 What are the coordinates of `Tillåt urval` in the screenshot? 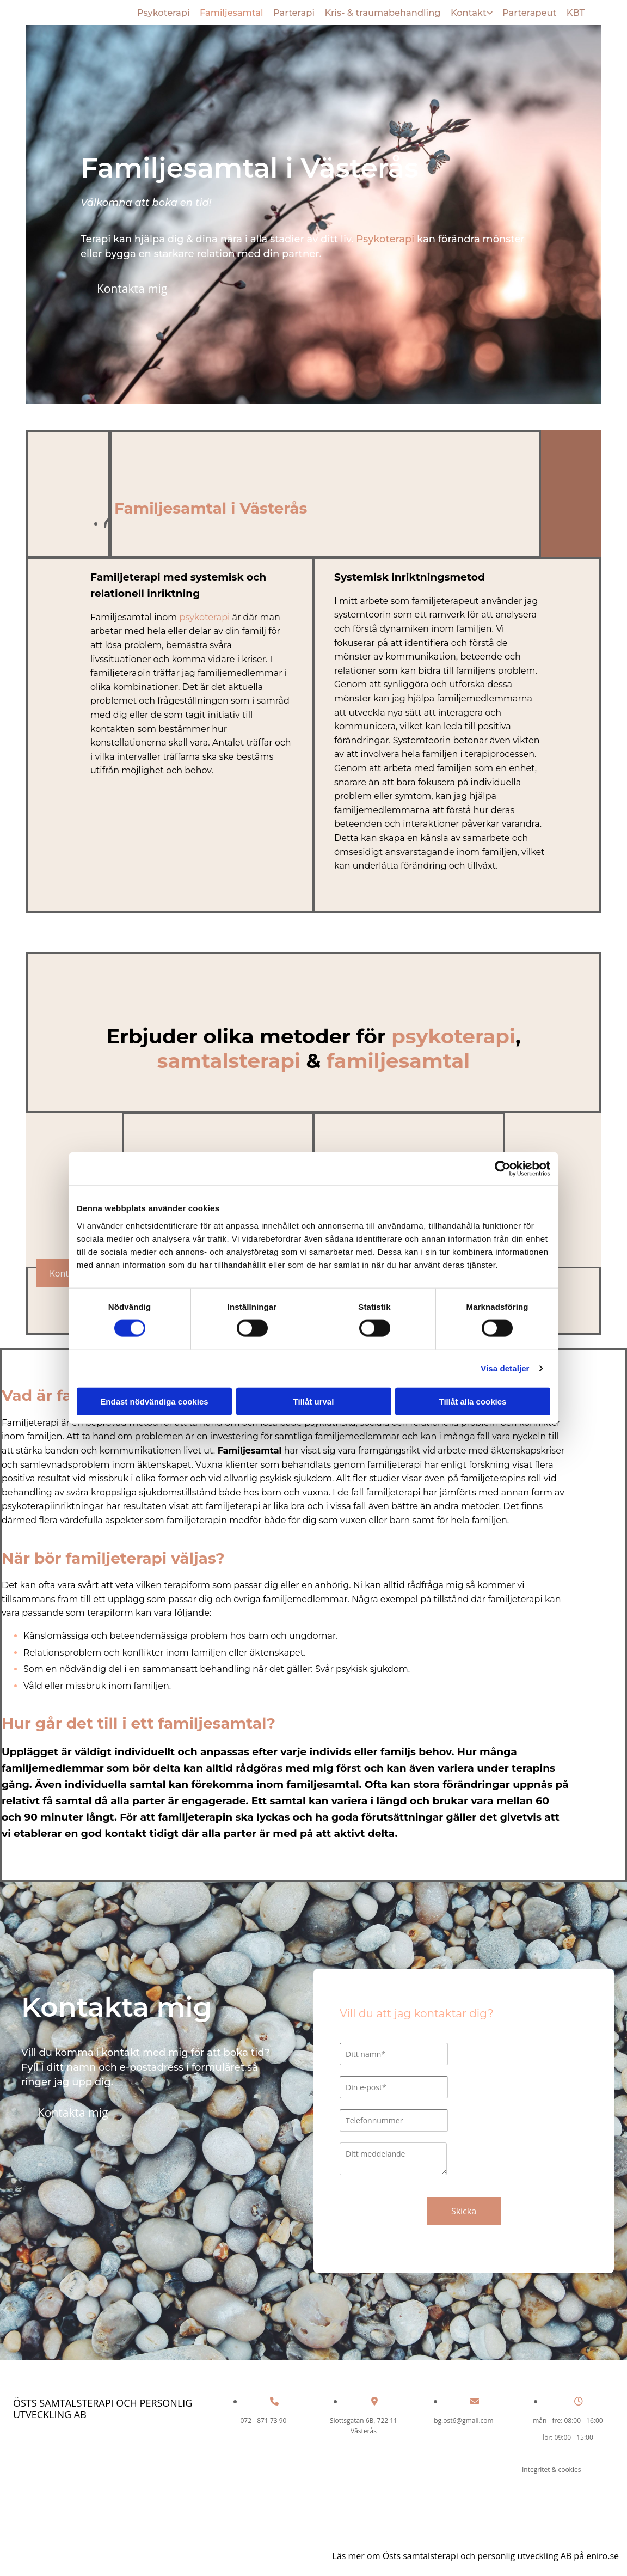 It's located at (313, 1401).